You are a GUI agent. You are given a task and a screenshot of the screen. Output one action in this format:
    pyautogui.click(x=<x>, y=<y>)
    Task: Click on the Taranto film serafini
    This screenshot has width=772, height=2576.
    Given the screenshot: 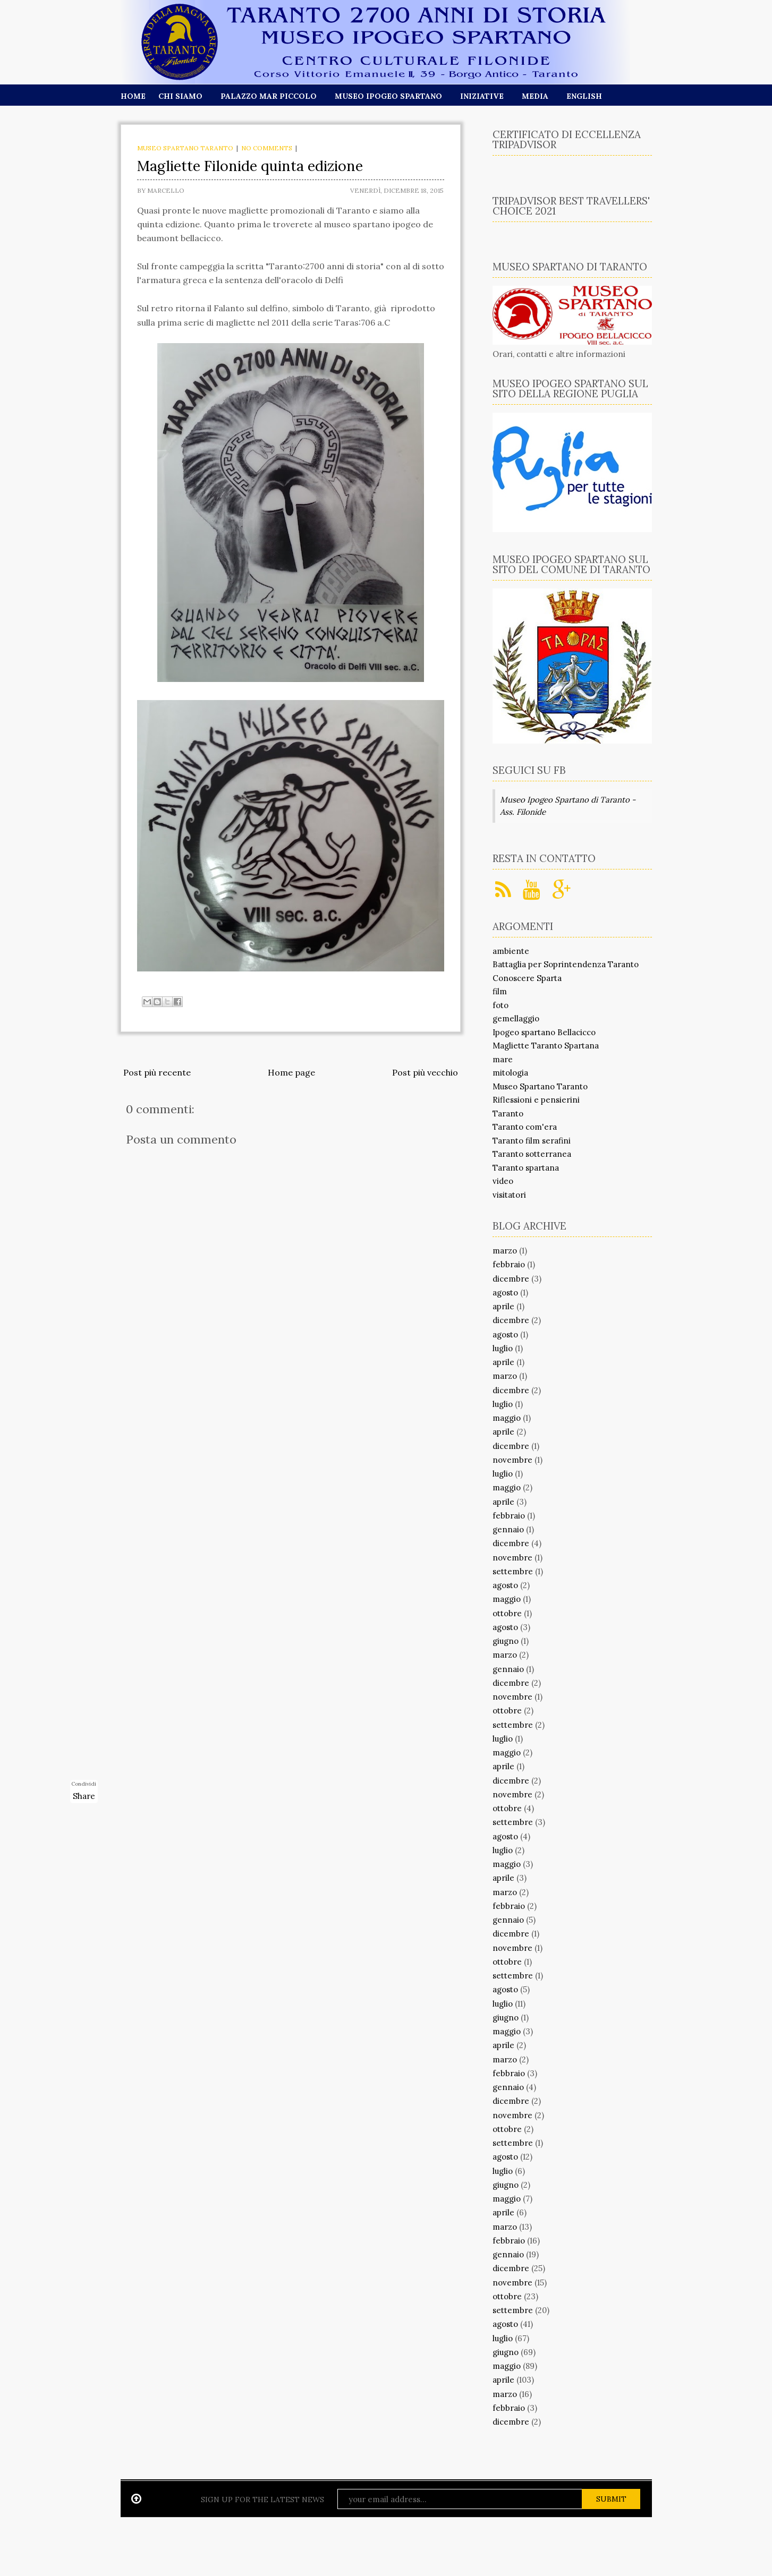 What is the action you would take?
    pyautogui.click(x=532, y=1141)
    